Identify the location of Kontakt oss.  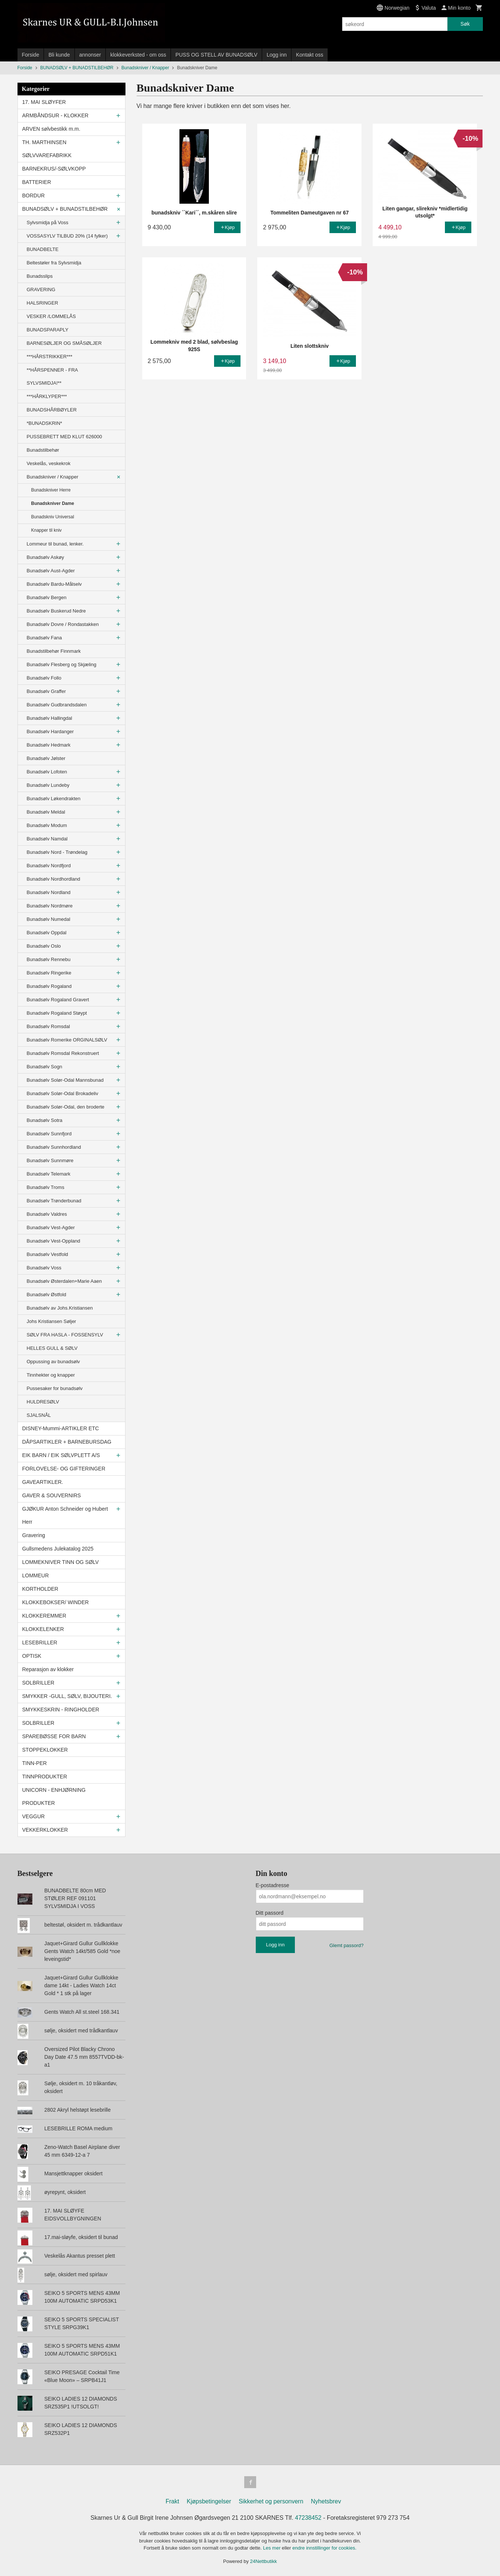
(309, 55).